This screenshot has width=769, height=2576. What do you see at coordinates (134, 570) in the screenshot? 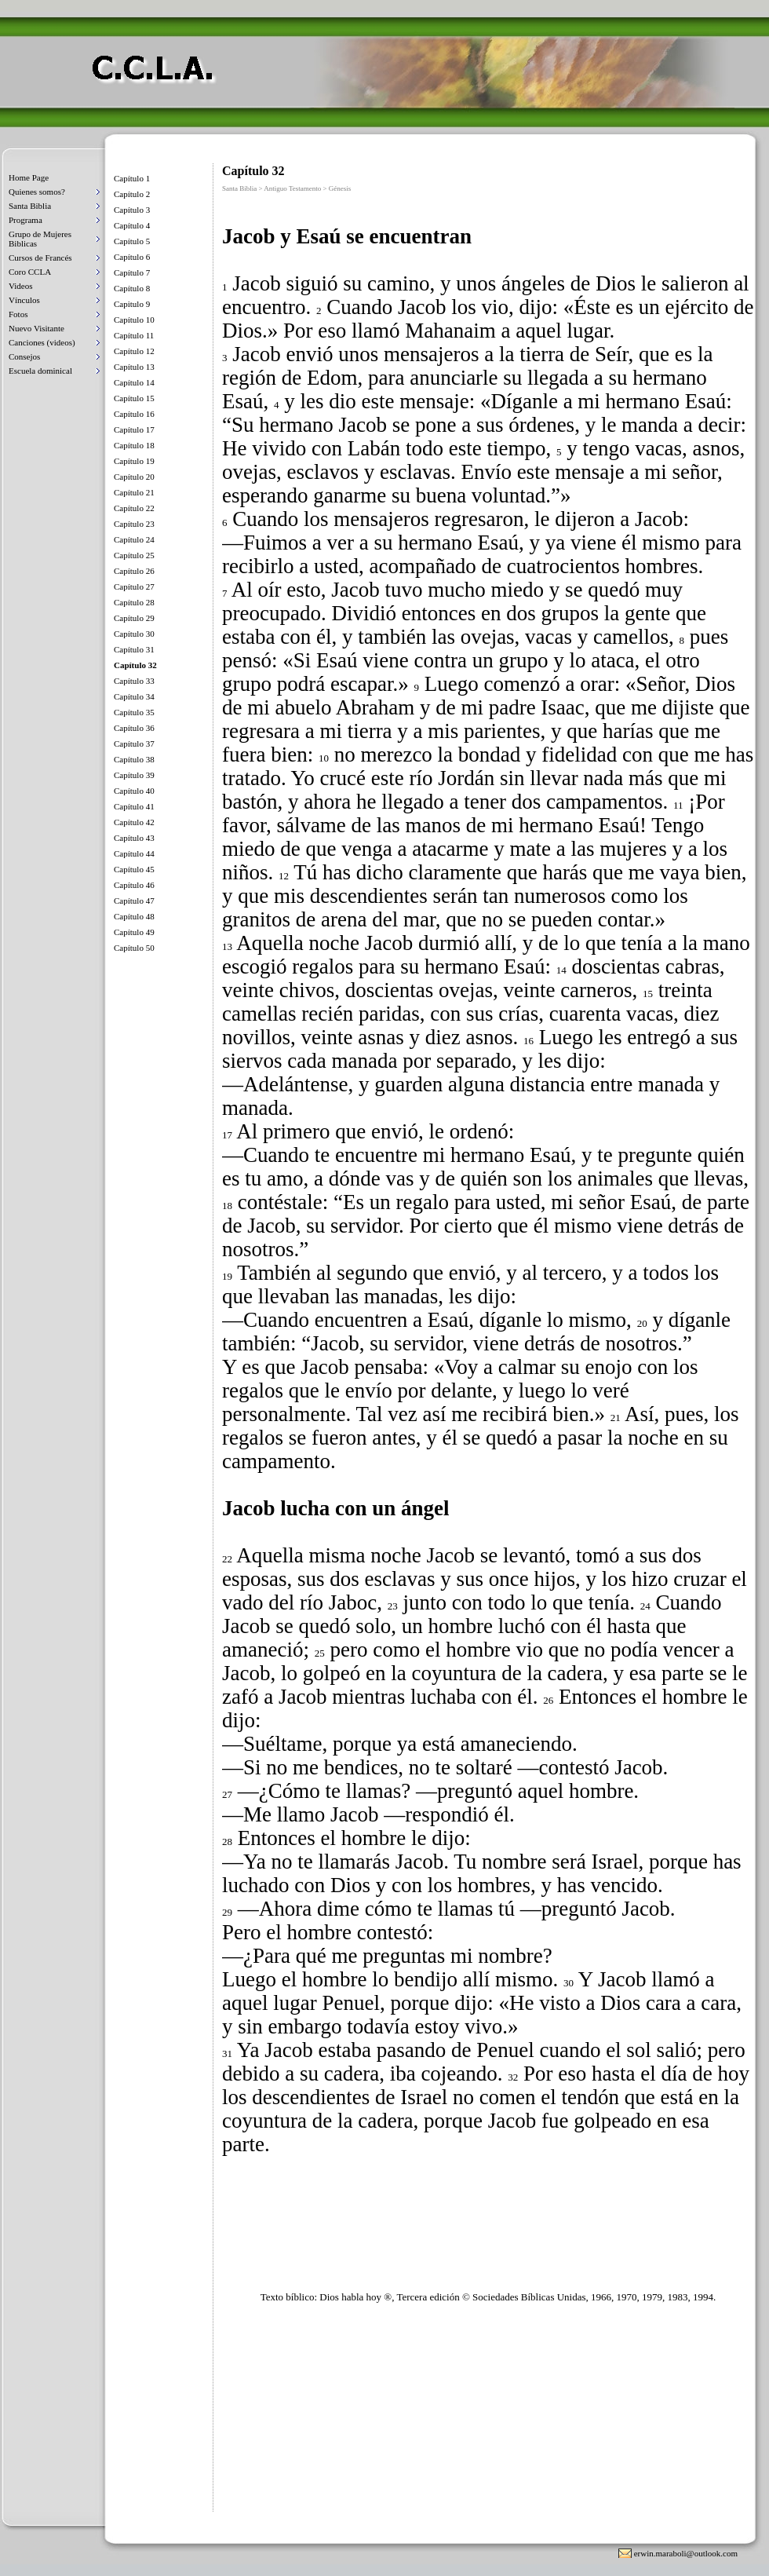
I see `Capítulo 26` at bounding box center [134, 570].